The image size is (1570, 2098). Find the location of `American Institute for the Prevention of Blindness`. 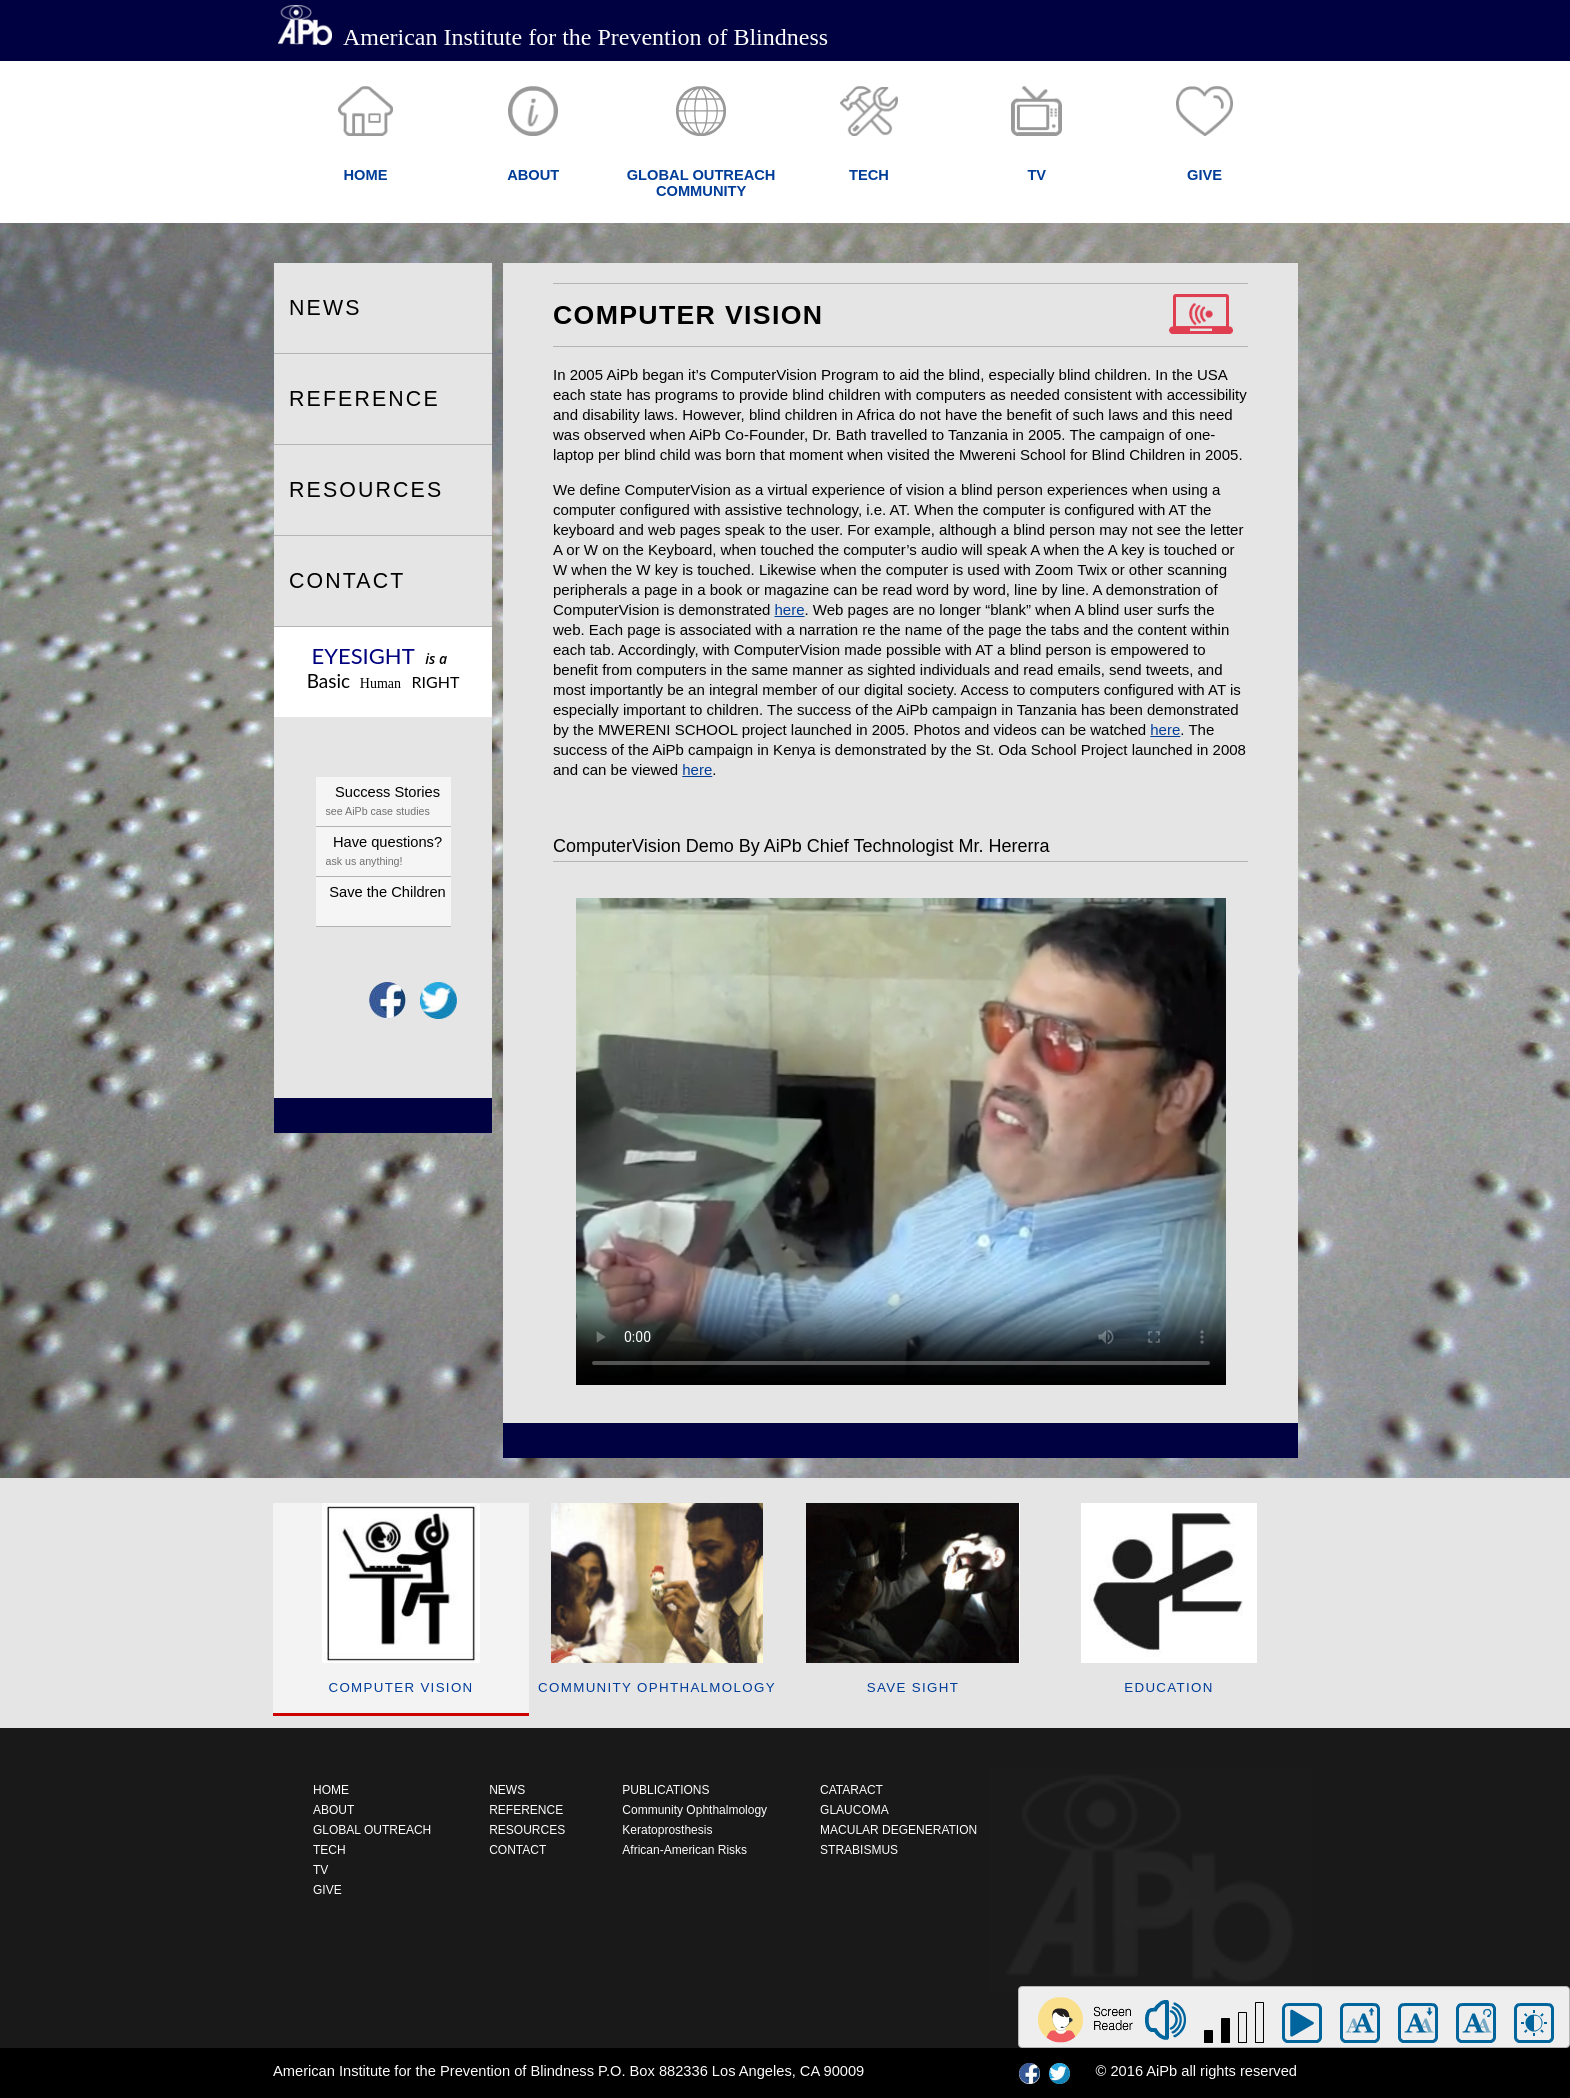

American Institute for the Prevention of Blindness is located at coordinates (553, 37).